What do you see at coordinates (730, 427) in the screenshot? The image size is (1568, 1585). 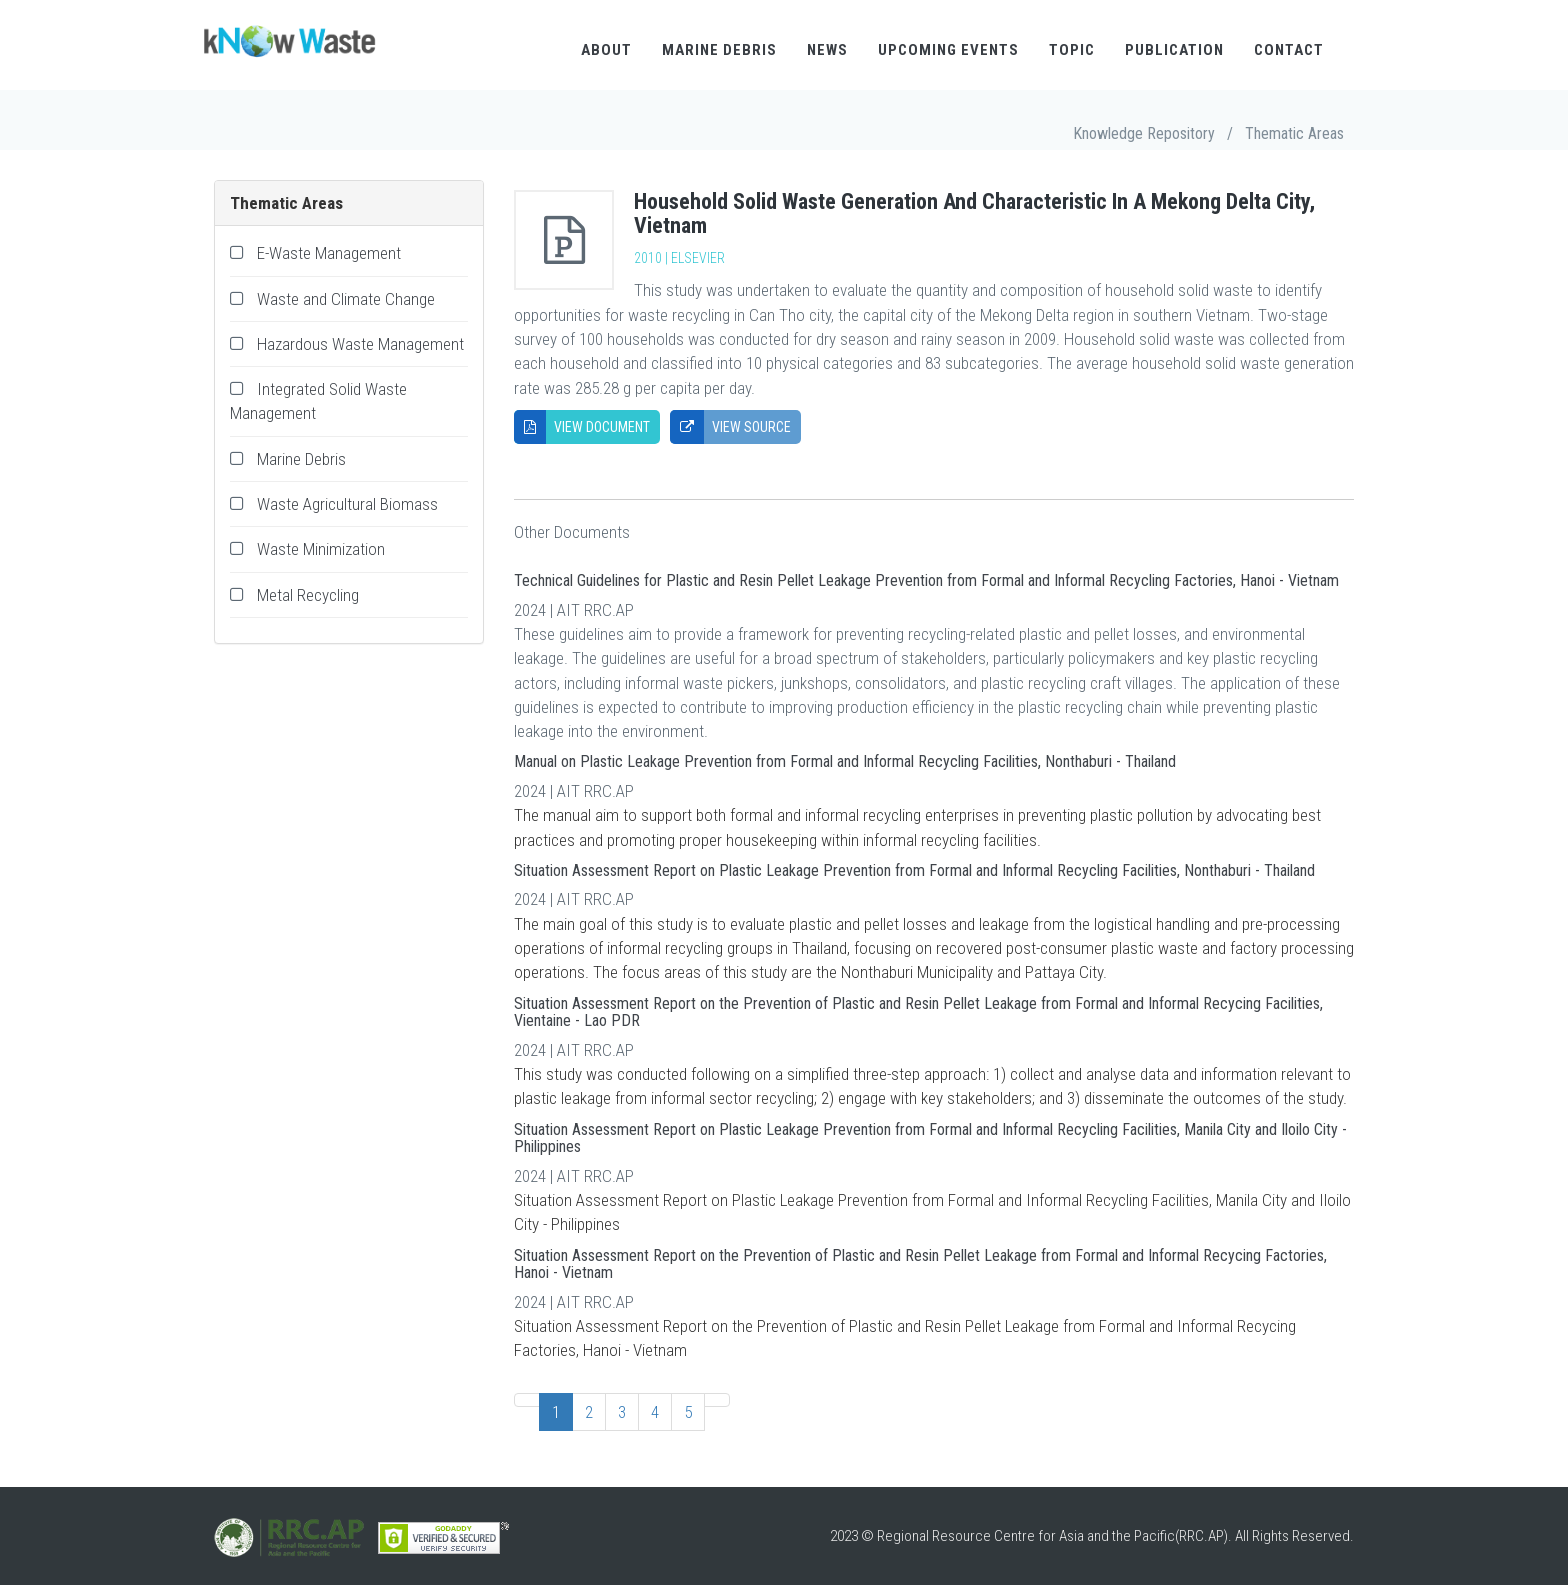 I see `View Source` at bounding box center [730, 427].